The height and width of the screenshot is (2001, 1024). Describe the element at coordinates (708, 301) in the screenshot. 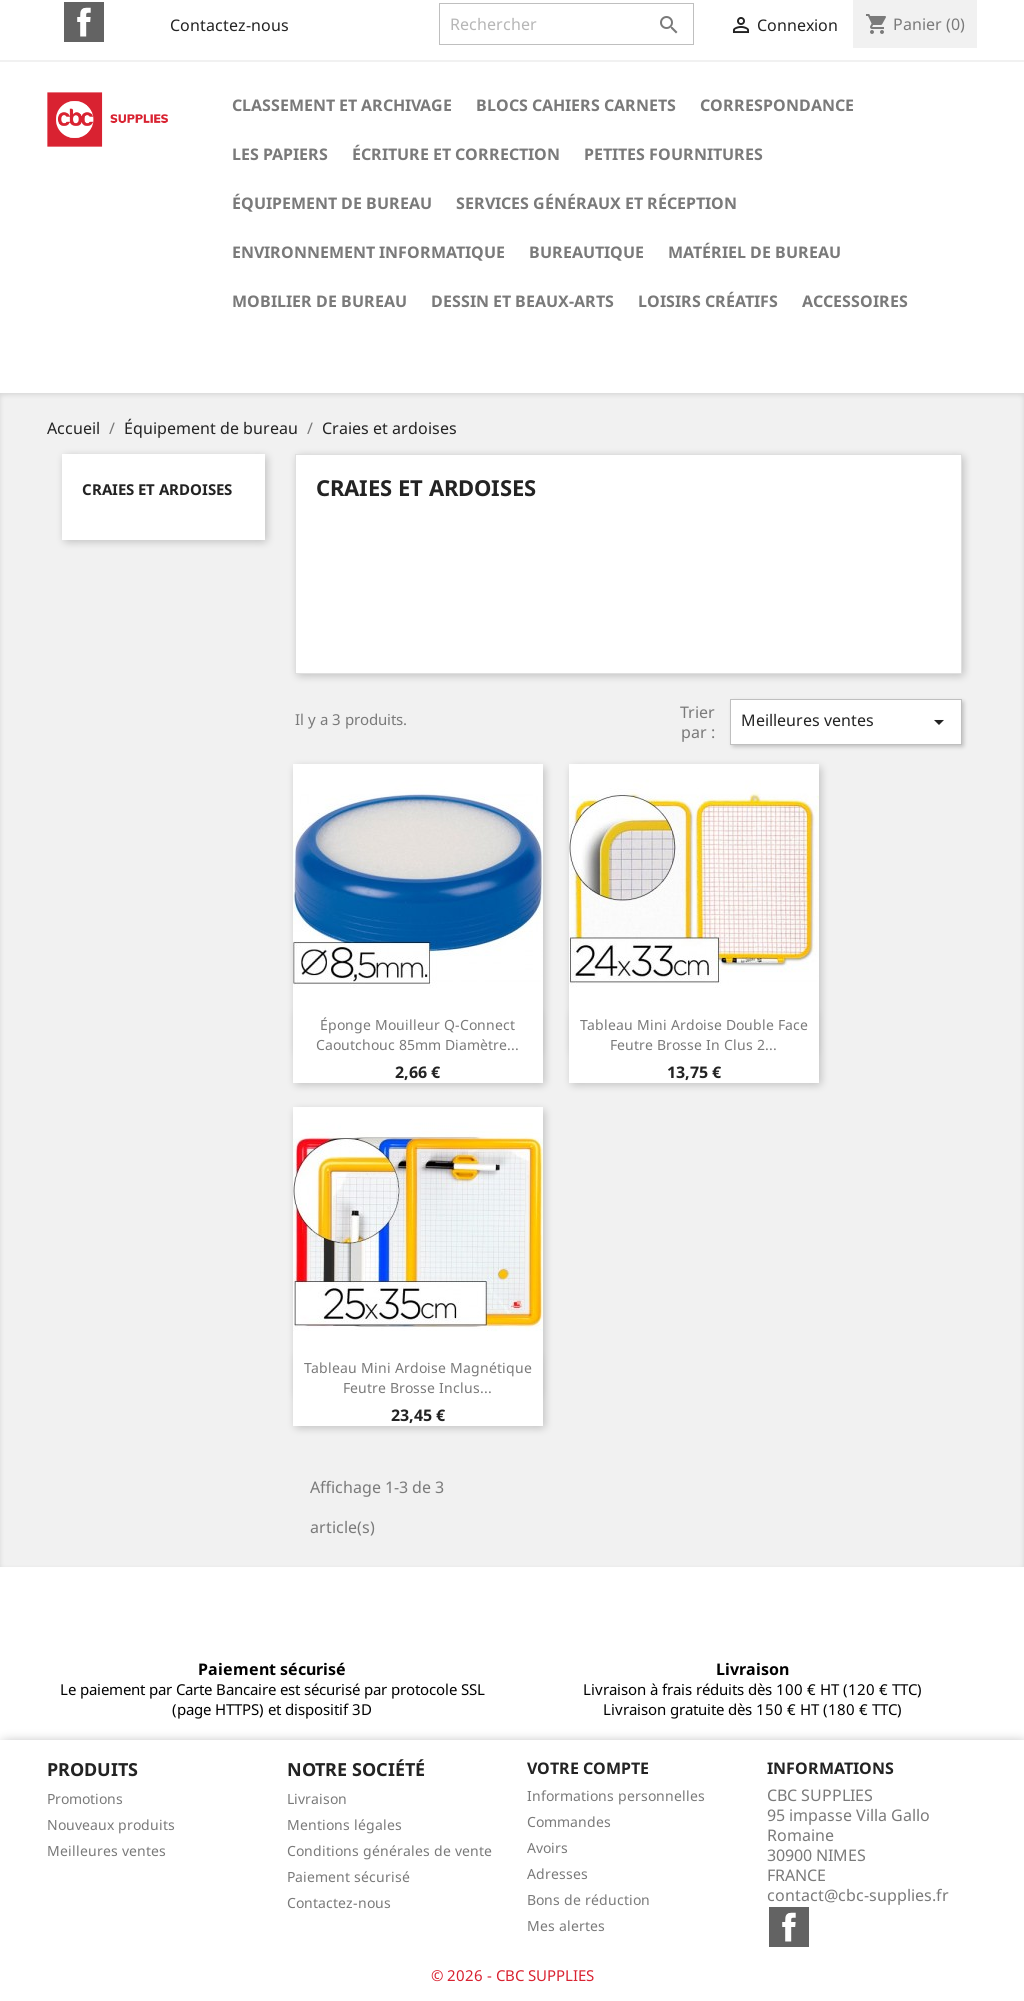

I see `Loisirs créatifs` at that location.